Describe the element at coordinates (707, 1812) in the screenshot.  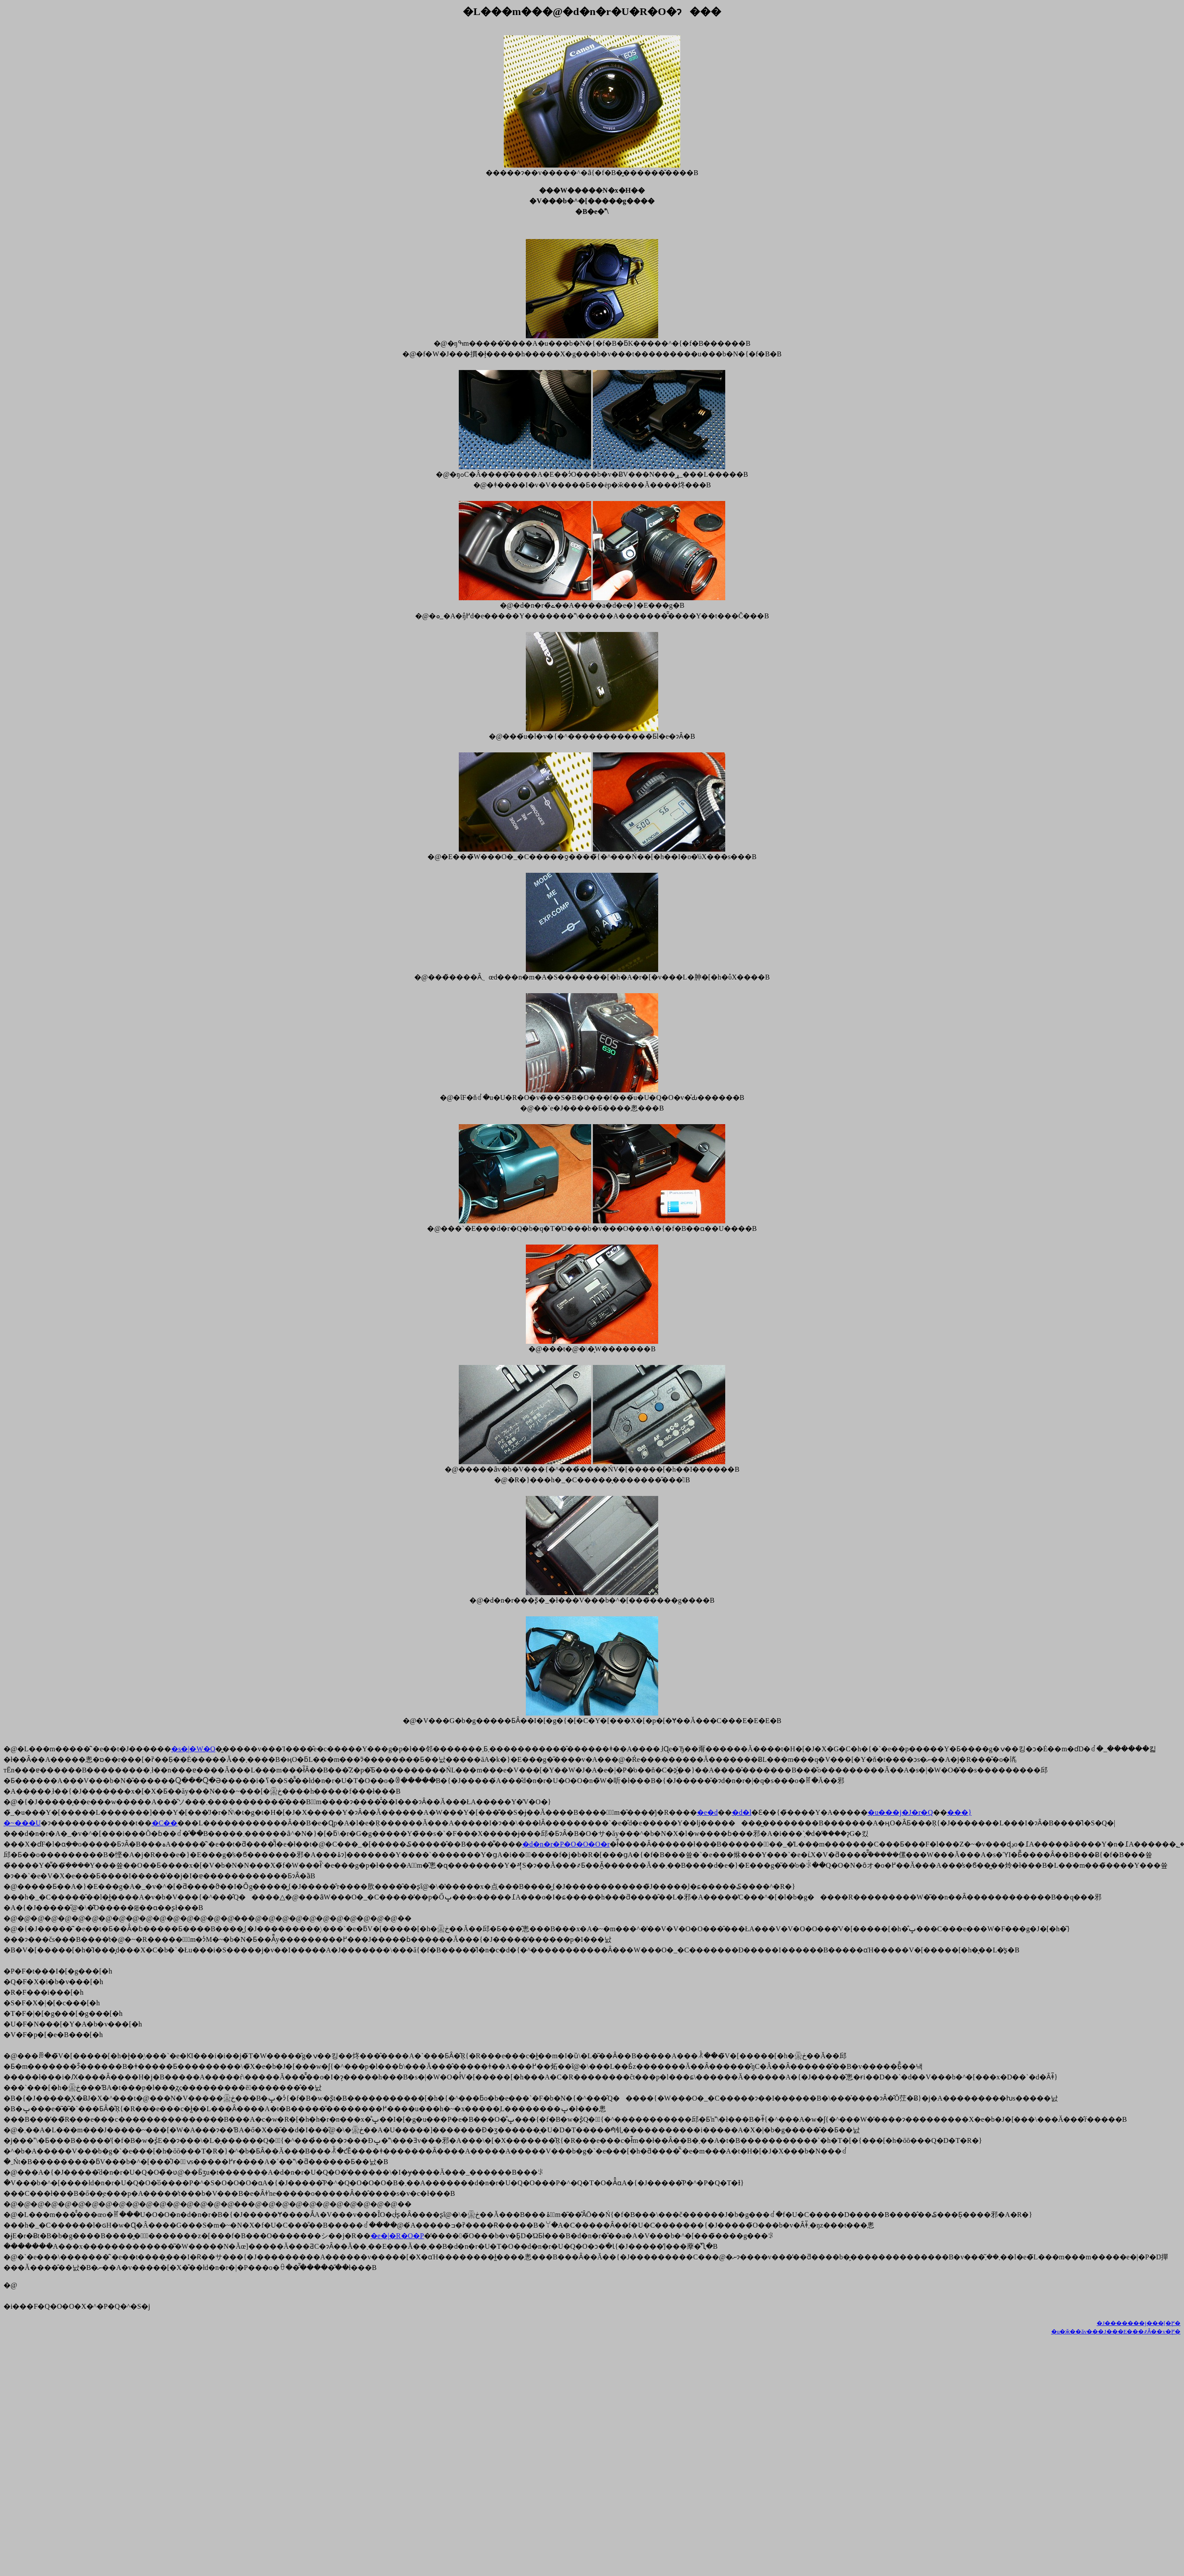
I see `�e�d` at that location.